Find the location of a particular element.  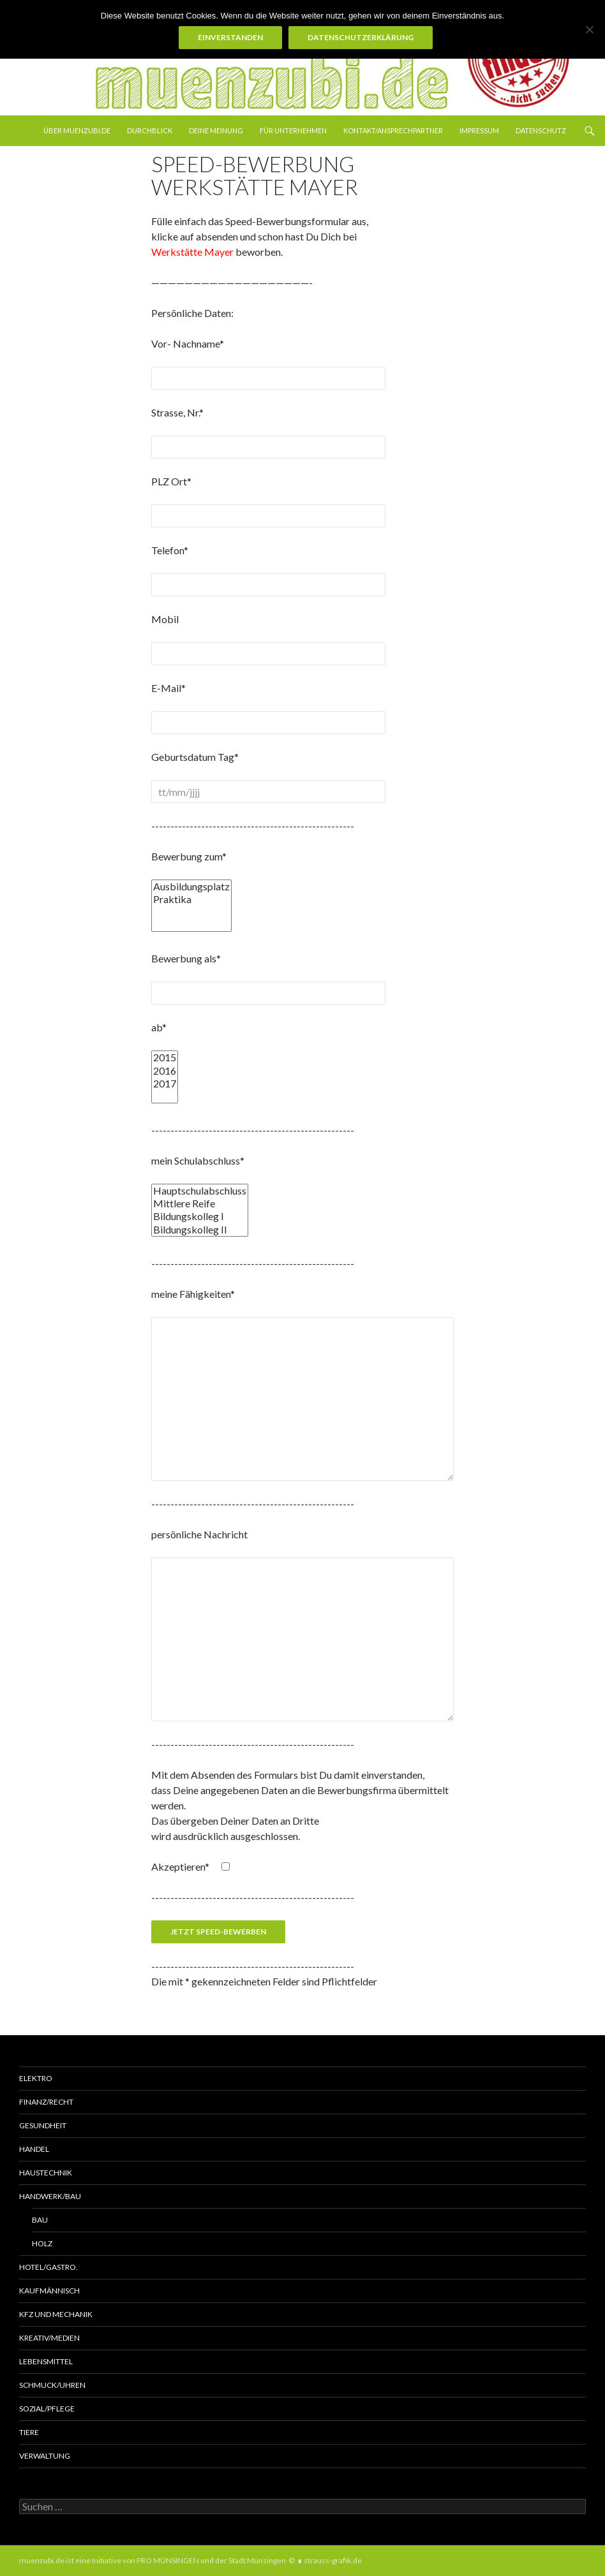

Praktika is located at coordinates (191, 899).